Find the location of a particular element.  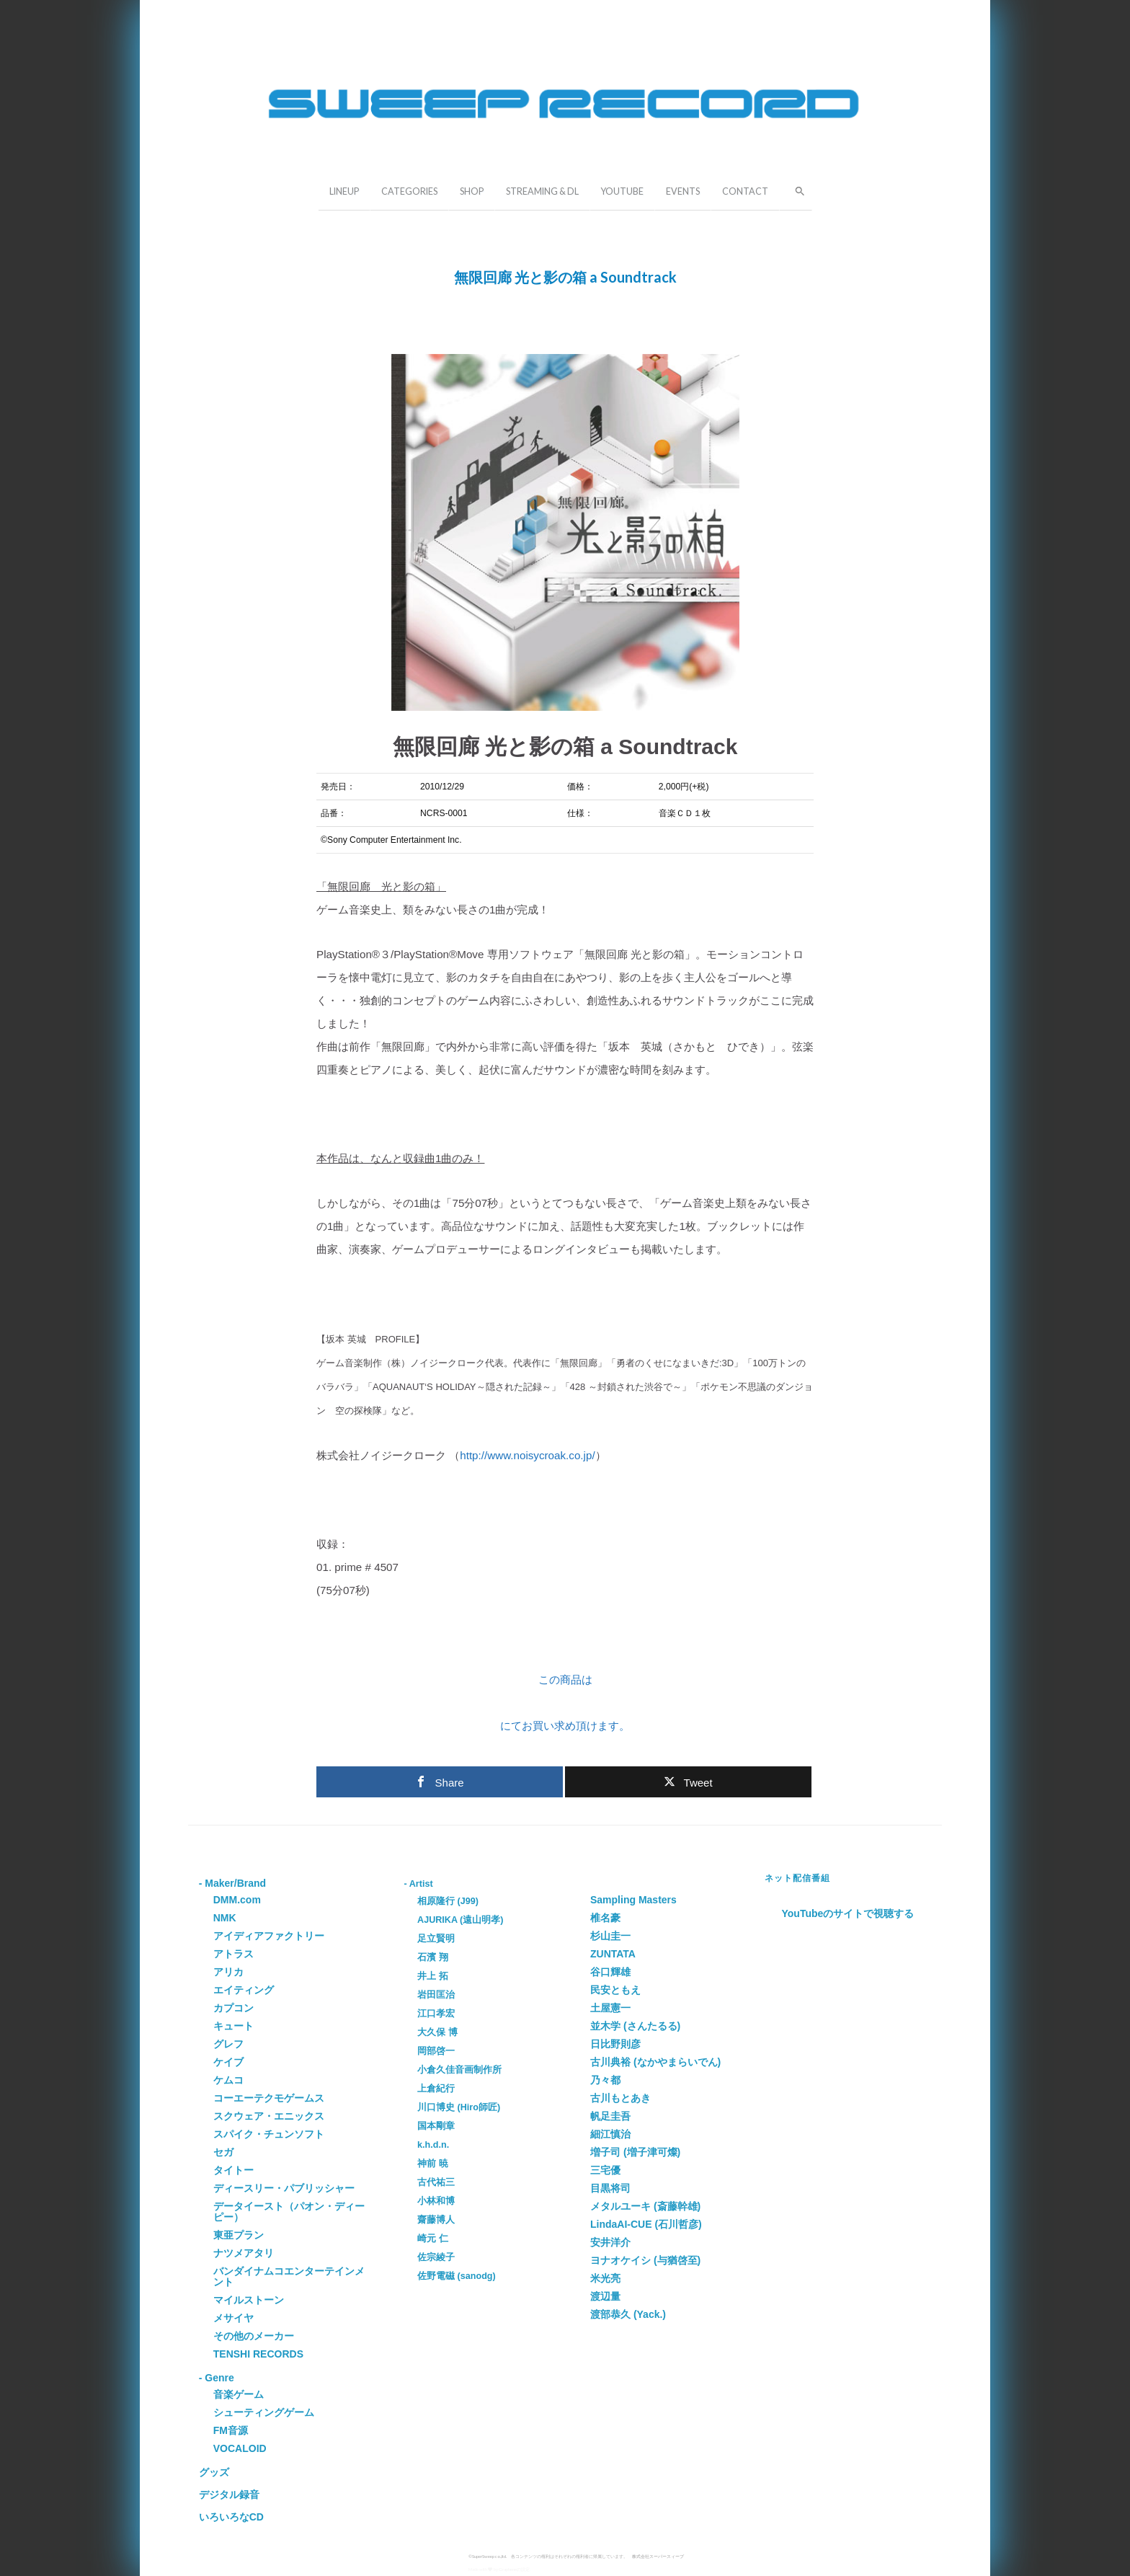

齋藤博人 is located at coordinates (436, 2220).